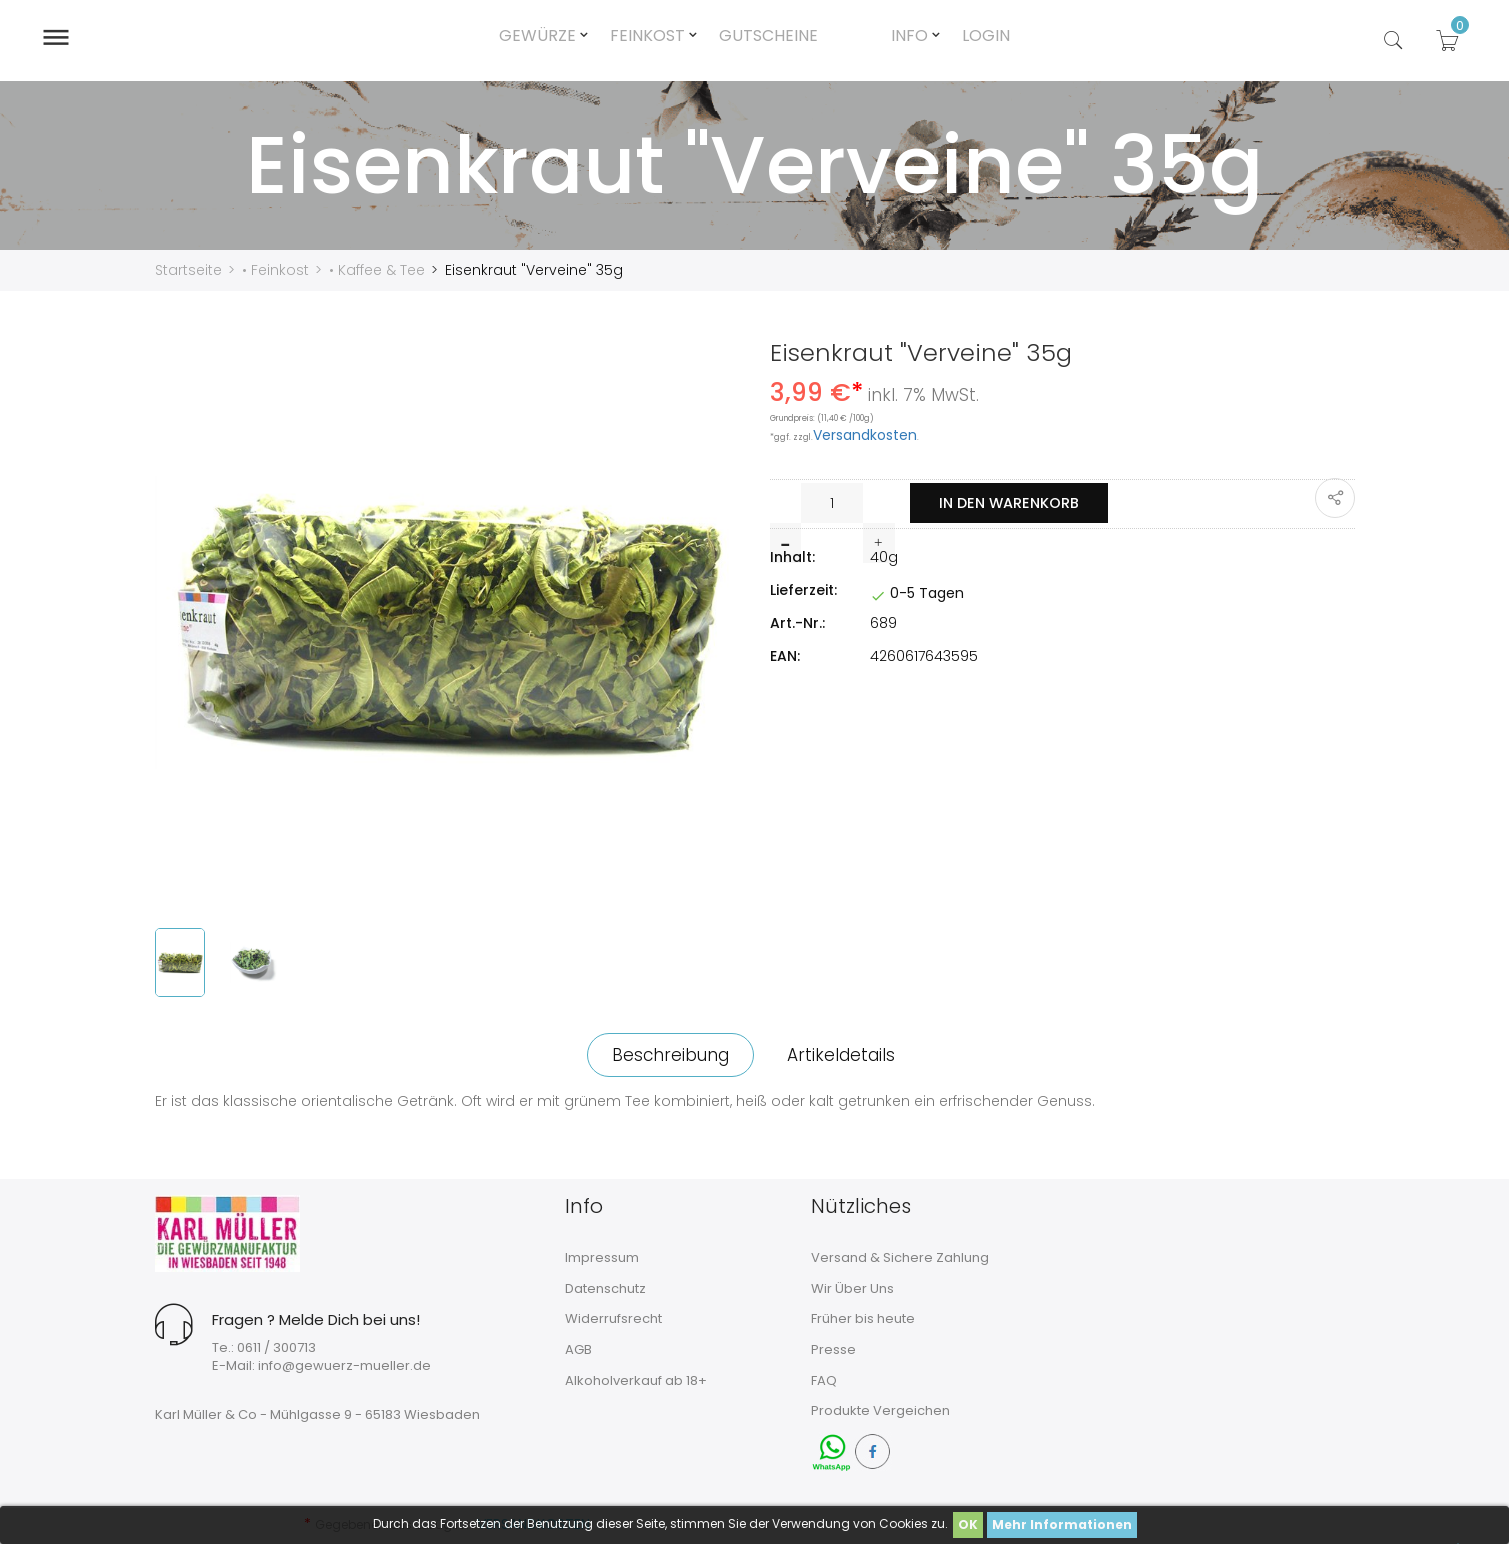 This screenshot has width=1509, height=1544. Describe the element at coordinates (803, 590) in the screenshot. I see `Lieferzeit:` at that location.